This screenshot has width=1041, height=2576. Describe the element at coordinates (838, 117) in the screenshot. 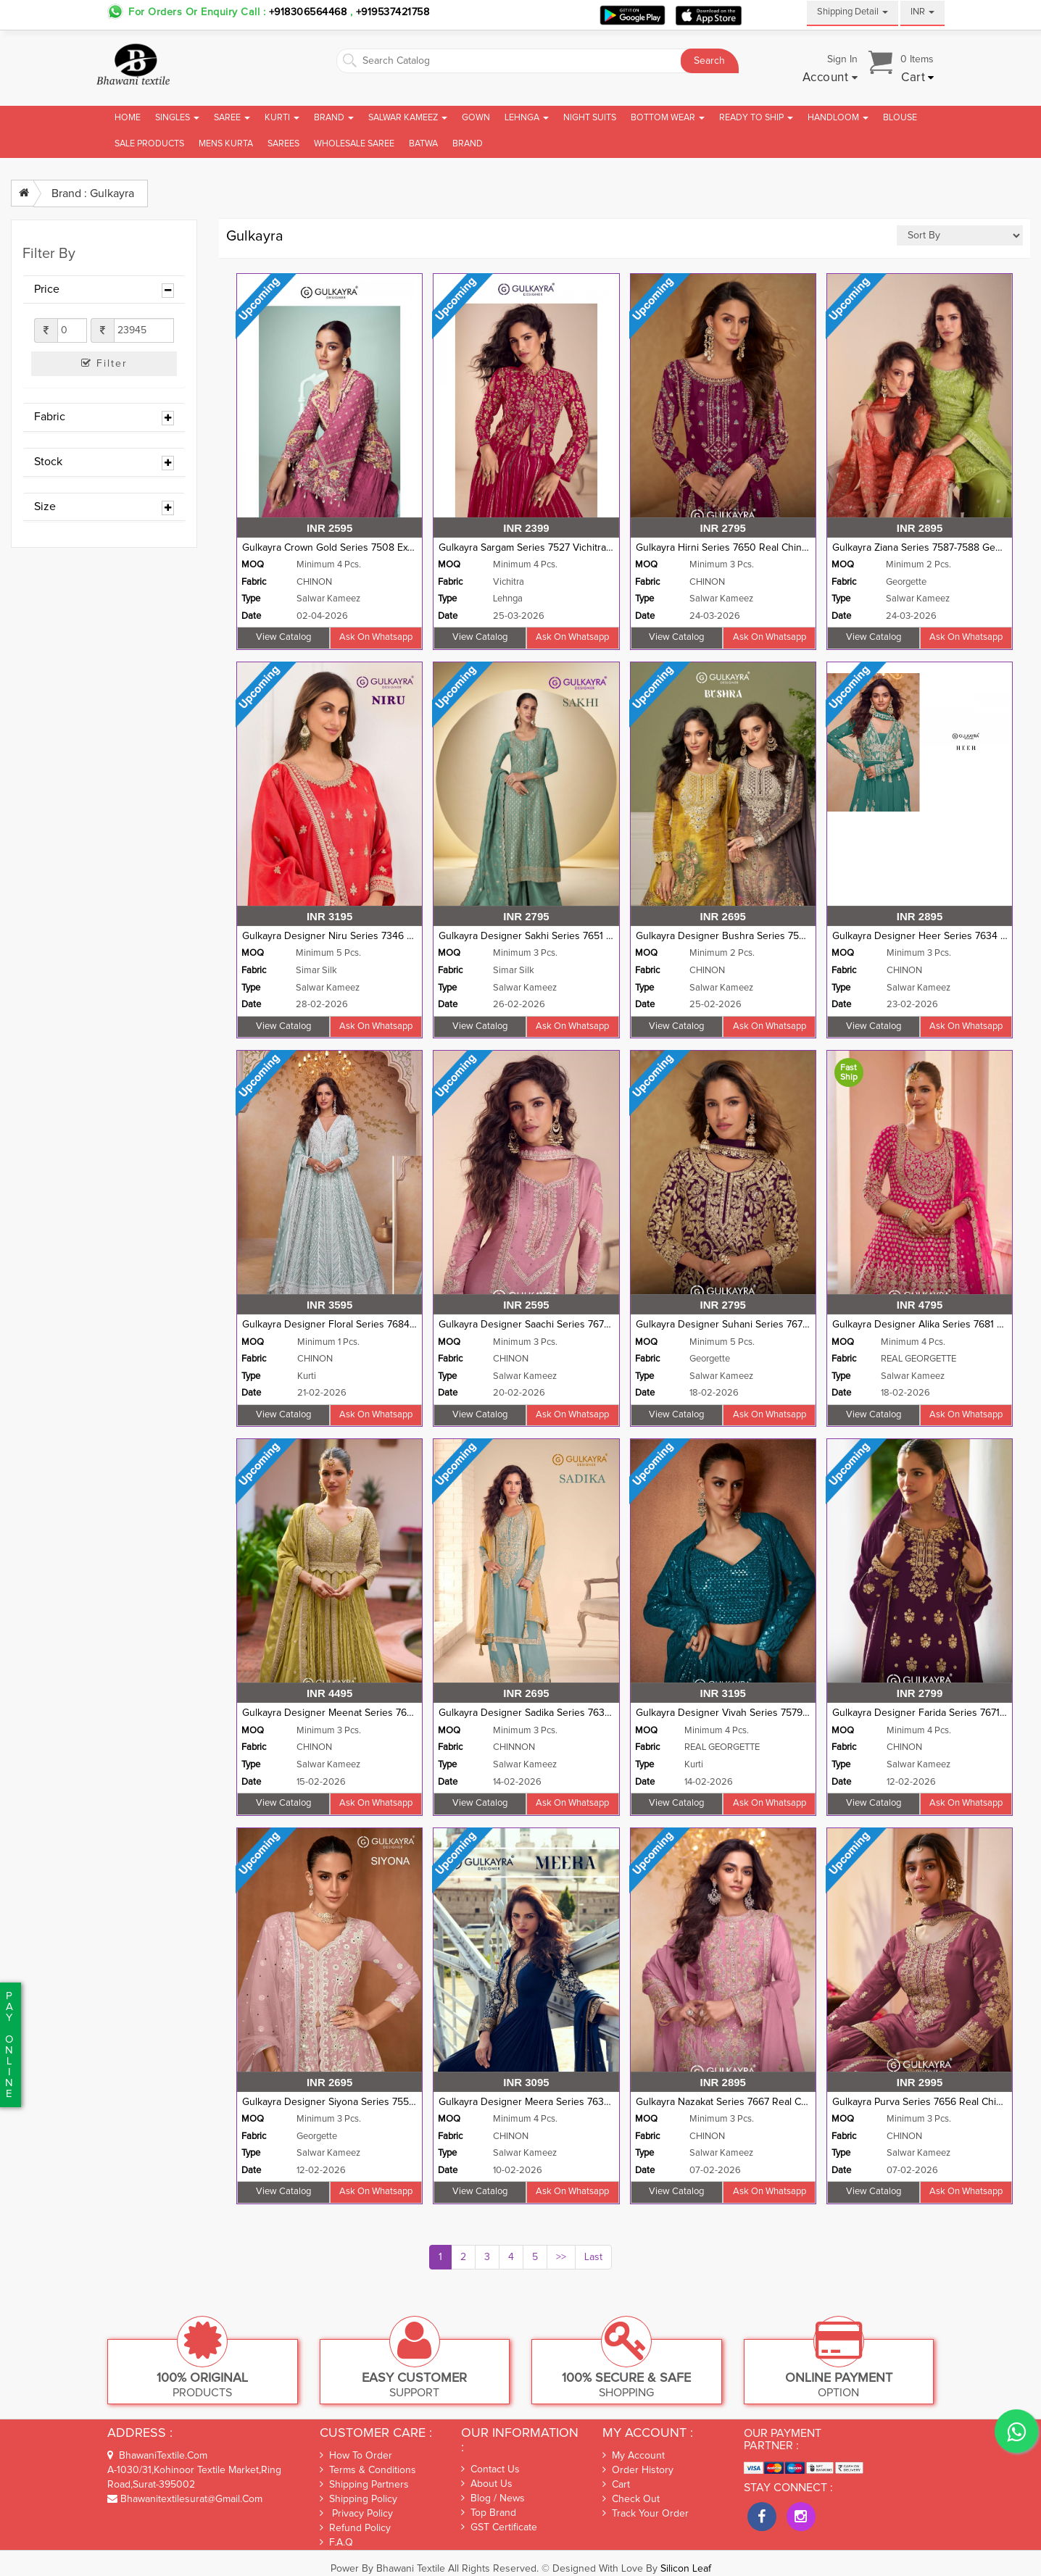

I see `Handloom` at that location.